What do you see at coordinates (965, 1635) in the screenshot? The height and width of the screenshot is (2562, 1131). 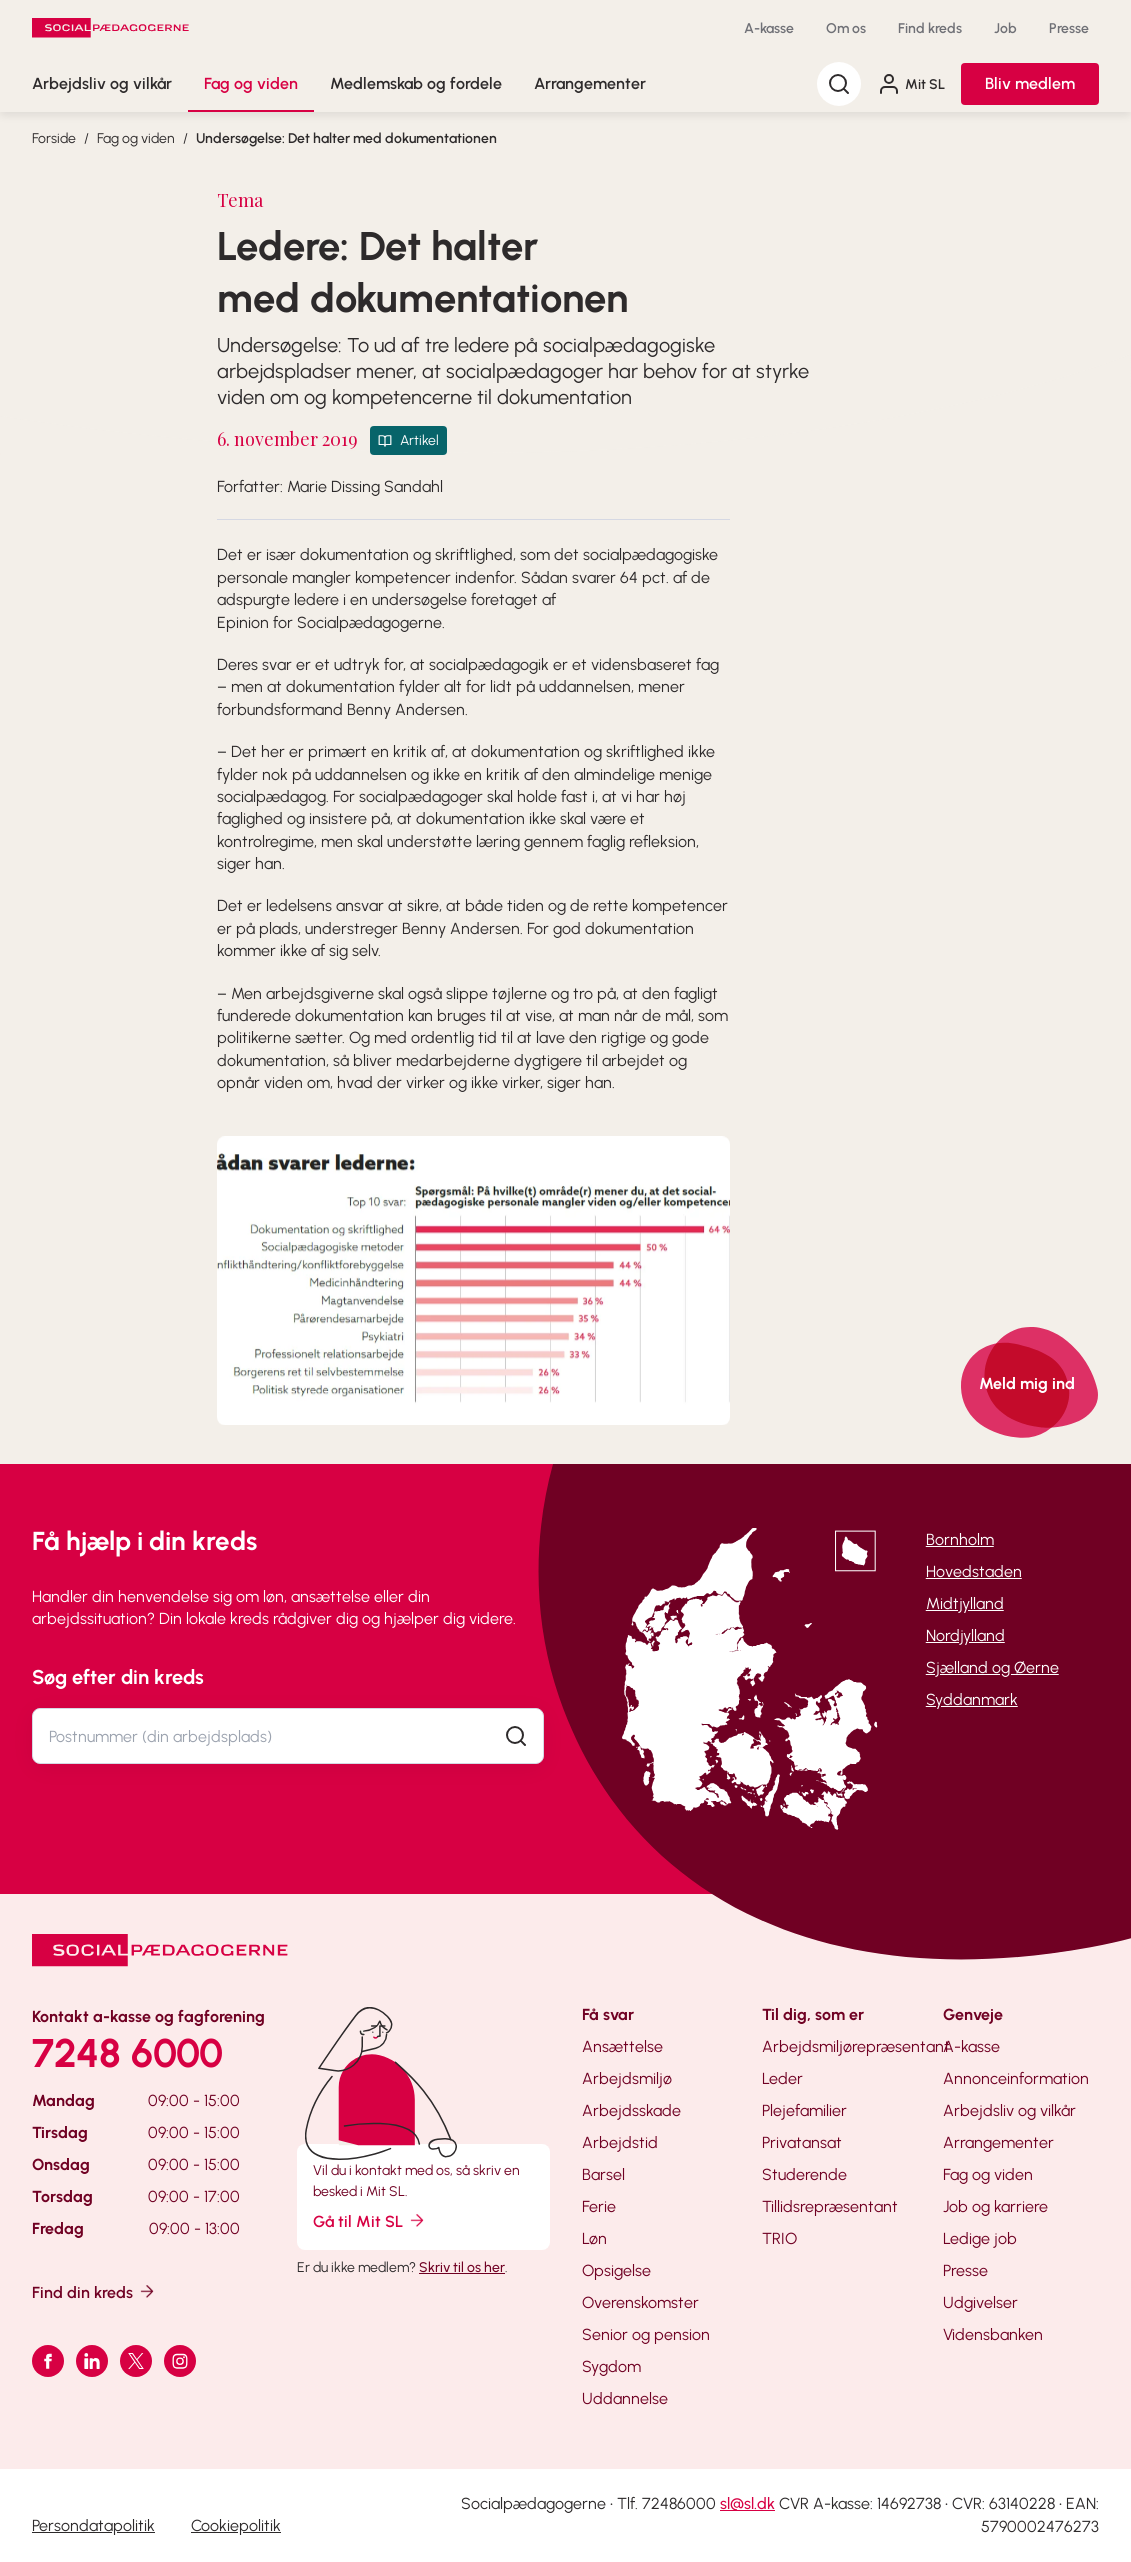 I see `Nordjylland` at bounding box center [965, 1635].